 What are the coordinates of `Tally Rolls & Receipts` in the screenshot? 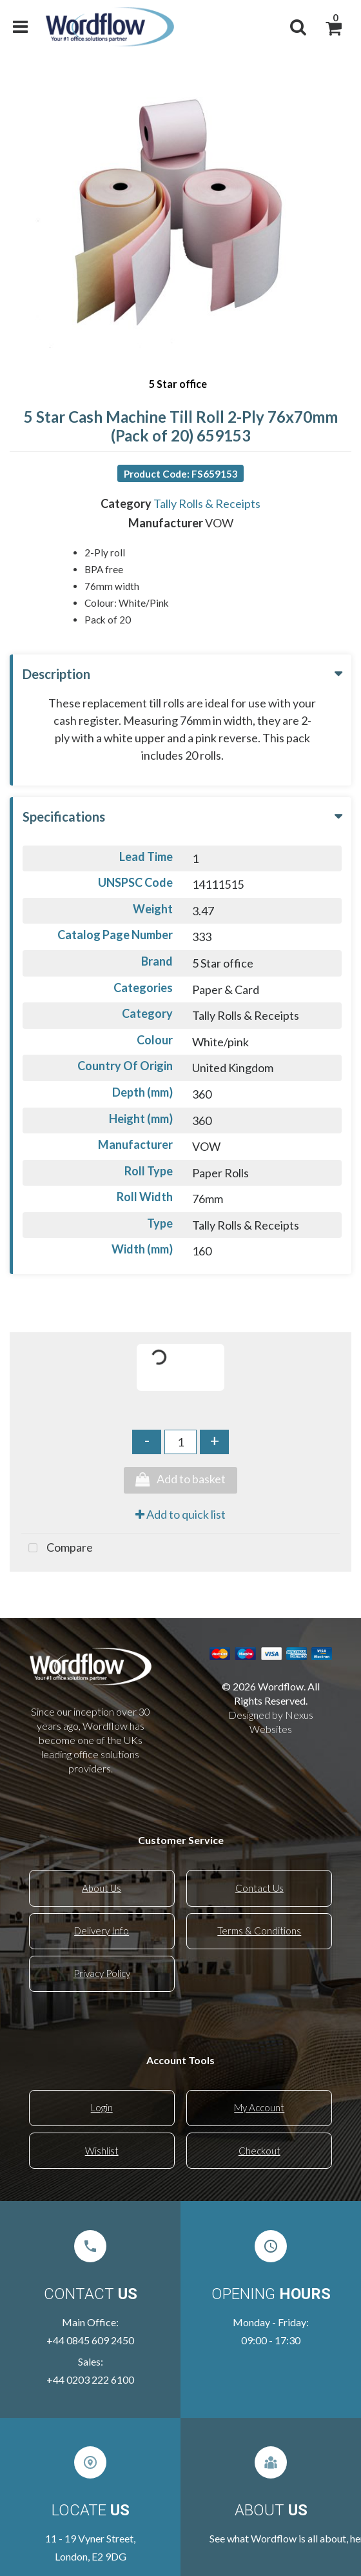 It's located at (206, 503).